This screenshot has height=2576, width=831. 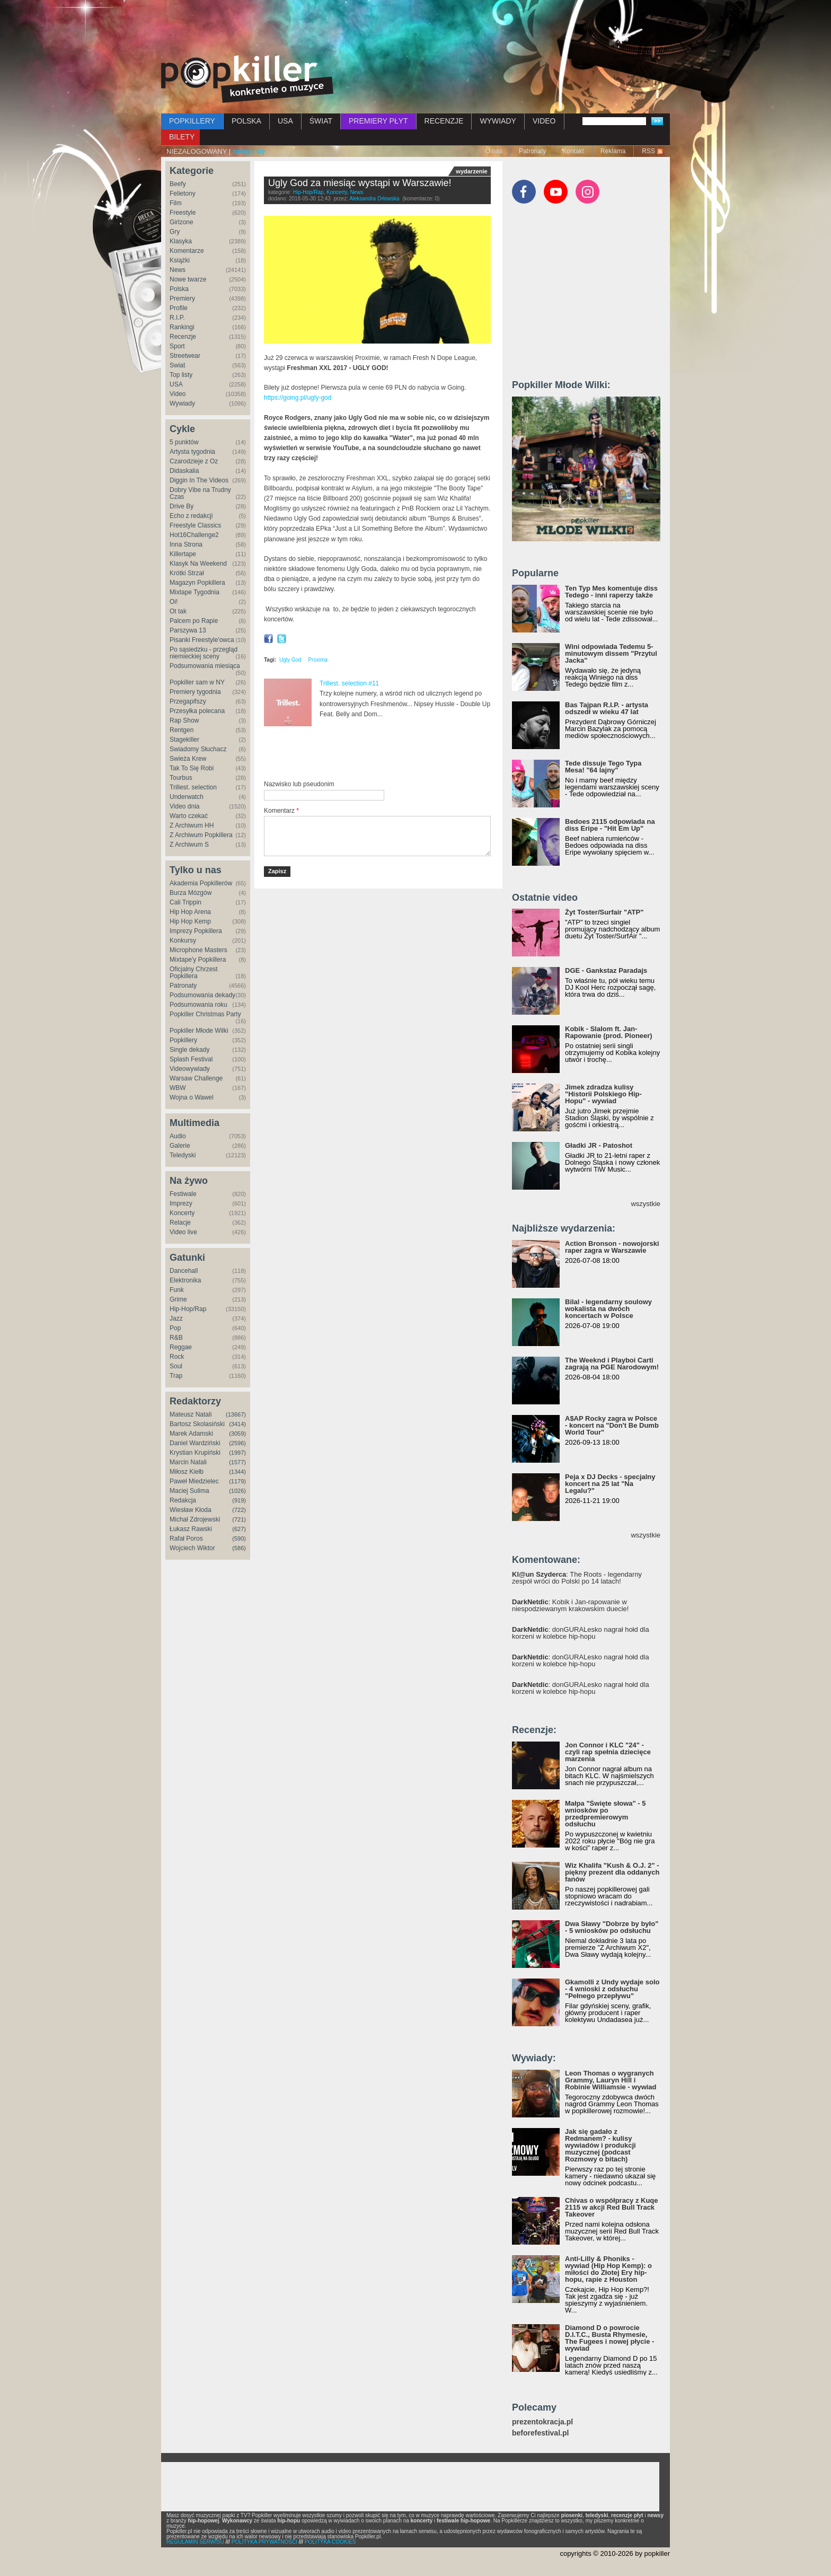 What do you see at coordinates (610, 824) in the screenshot?
I see `Bedoes 2115 odpowiada na diss Eripe - "Hit Em Up"` at bounding box center [610, 824].